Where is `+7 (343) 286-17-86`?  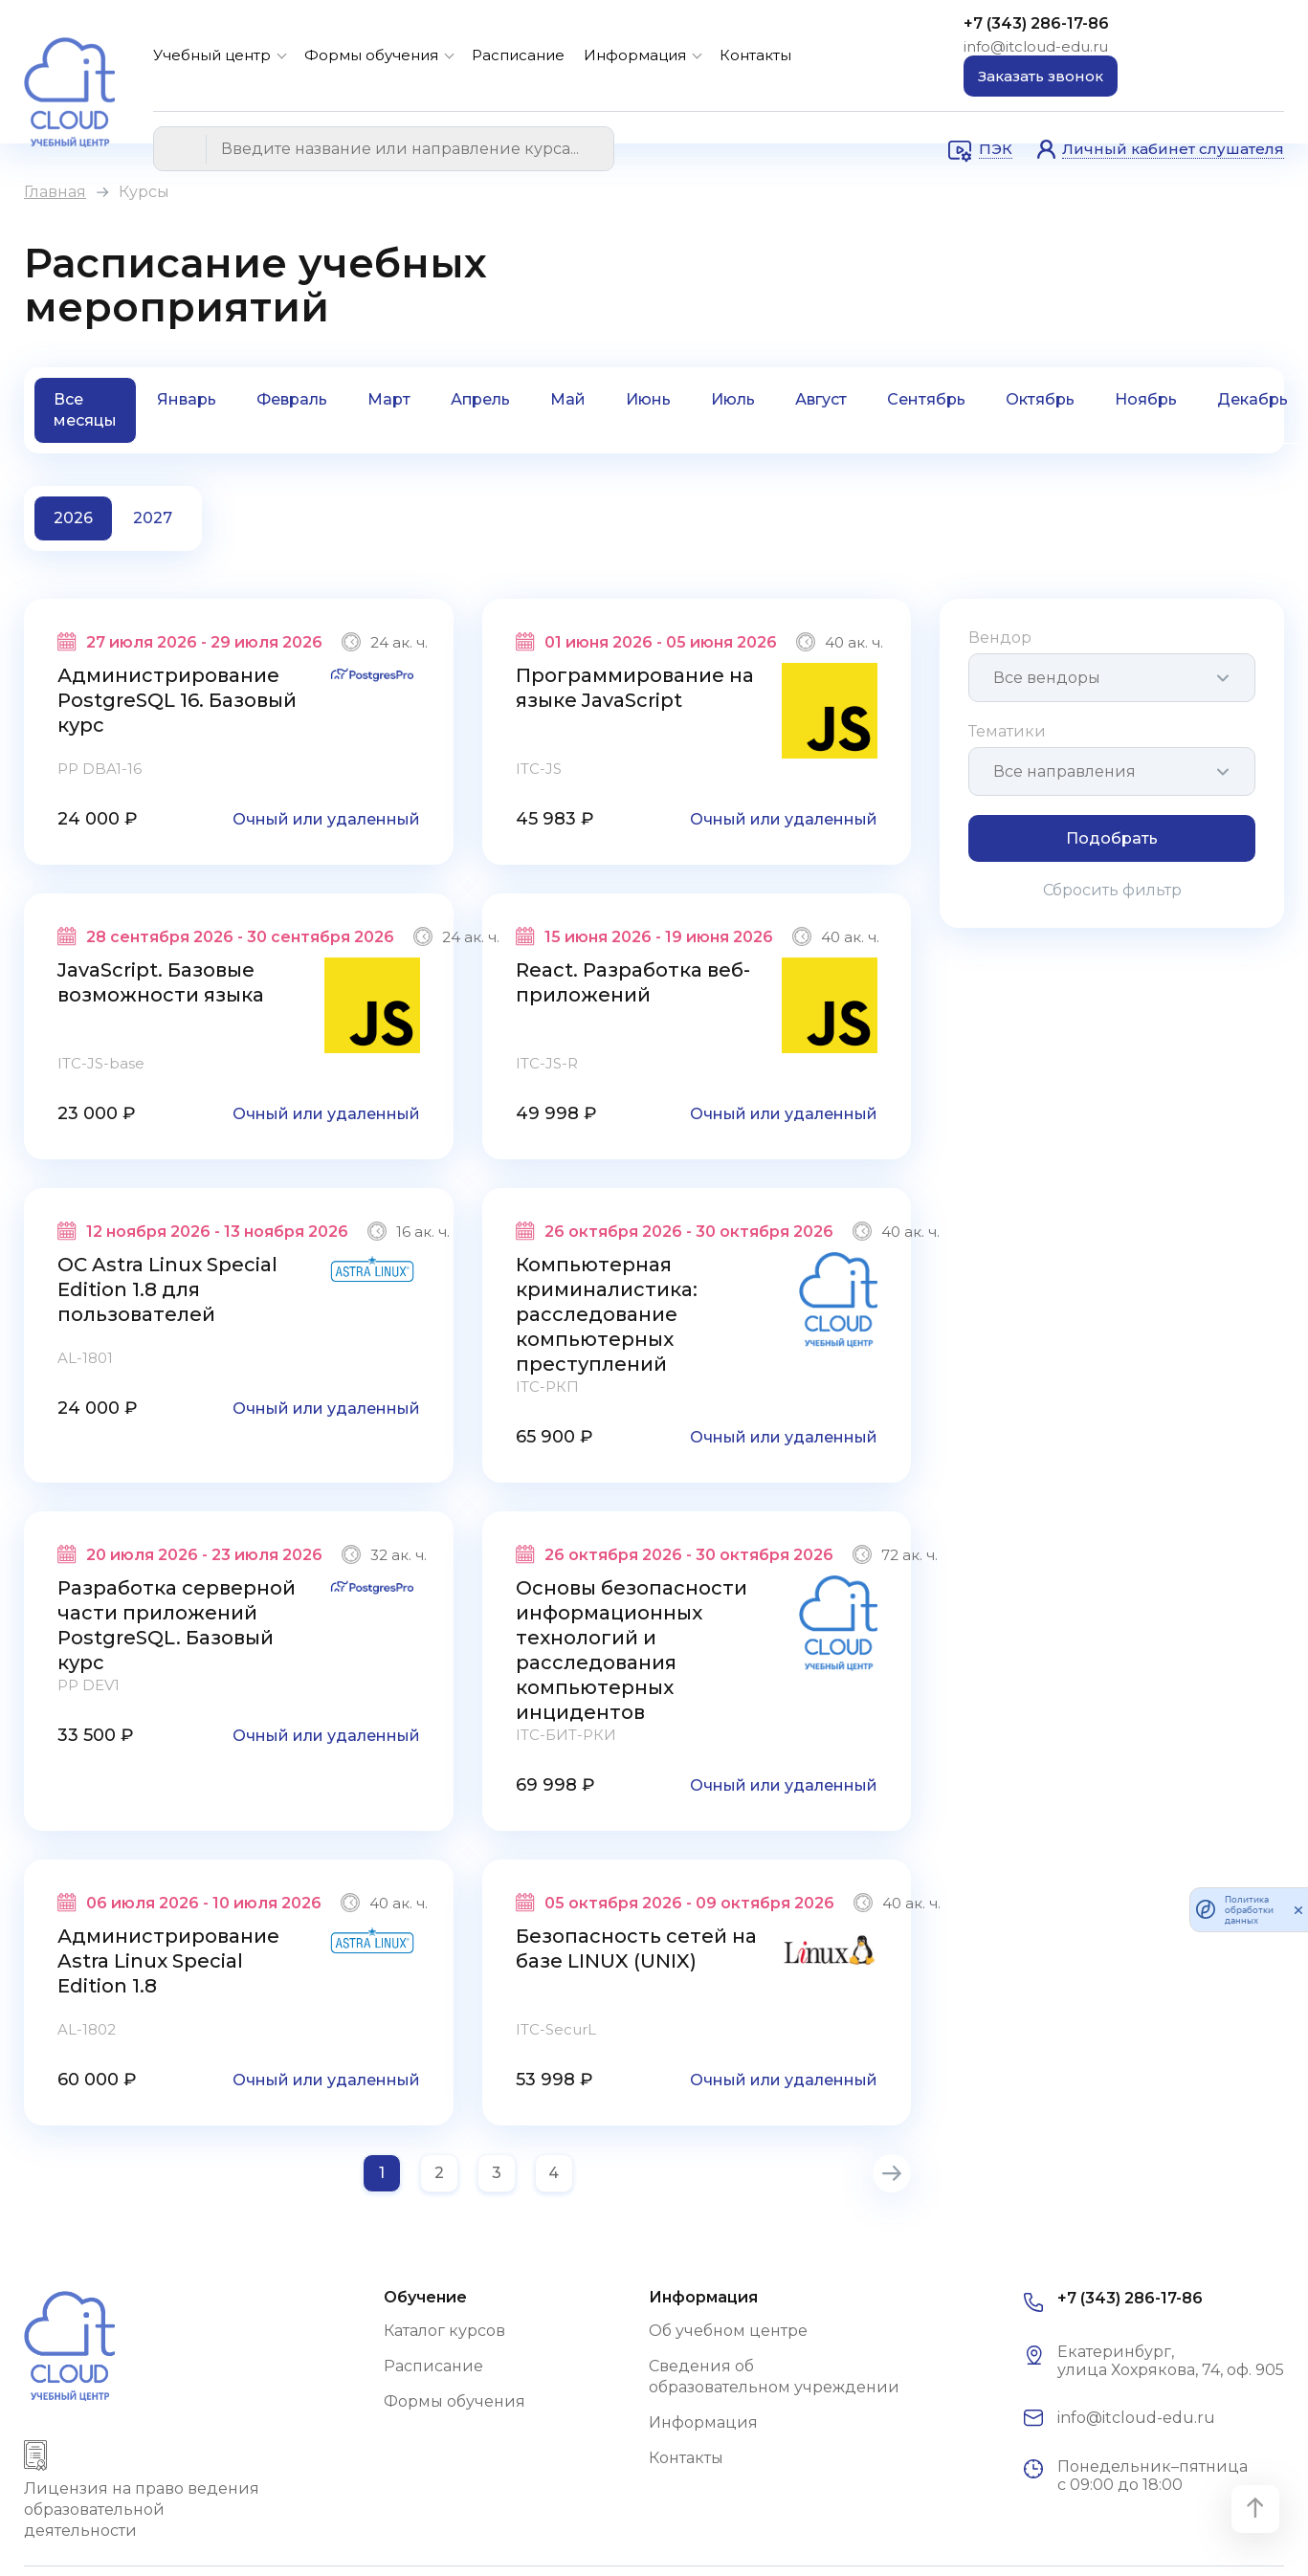 +7 (343) 286-17-86 is located at coordinates (1036, 23).